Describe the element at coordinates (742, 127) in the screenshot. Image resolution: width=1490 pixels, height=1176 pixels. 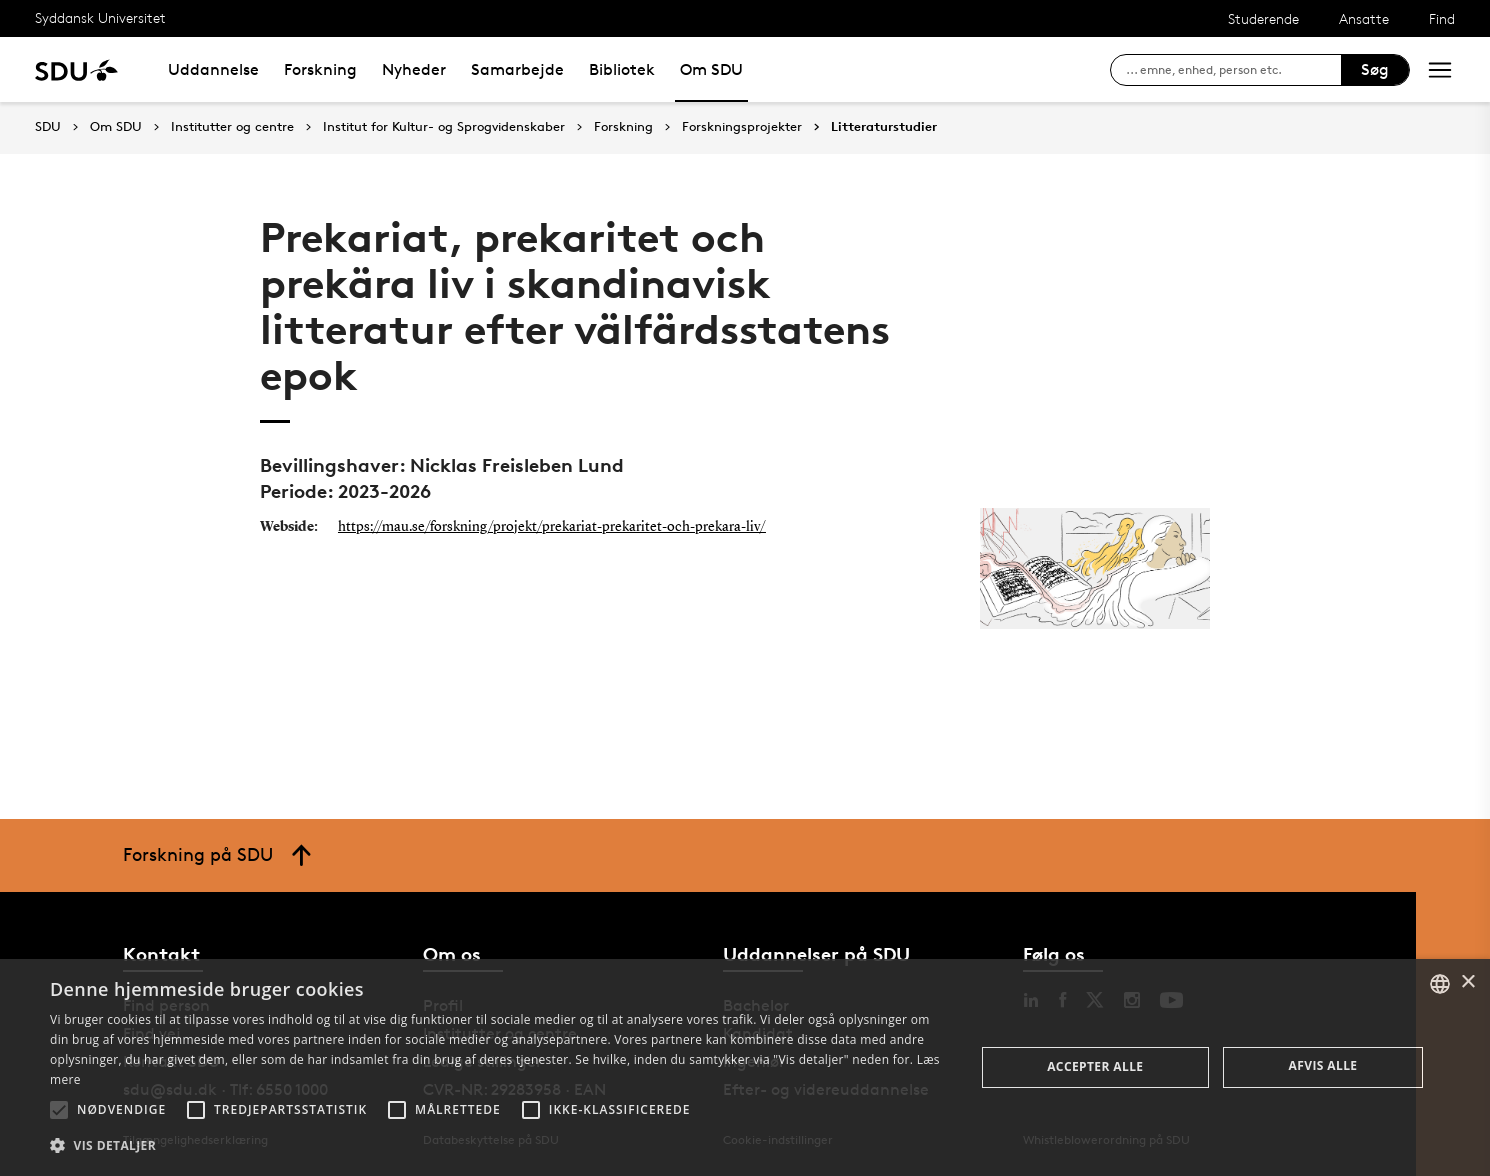
I see `Forskningsprojekter` at that location.